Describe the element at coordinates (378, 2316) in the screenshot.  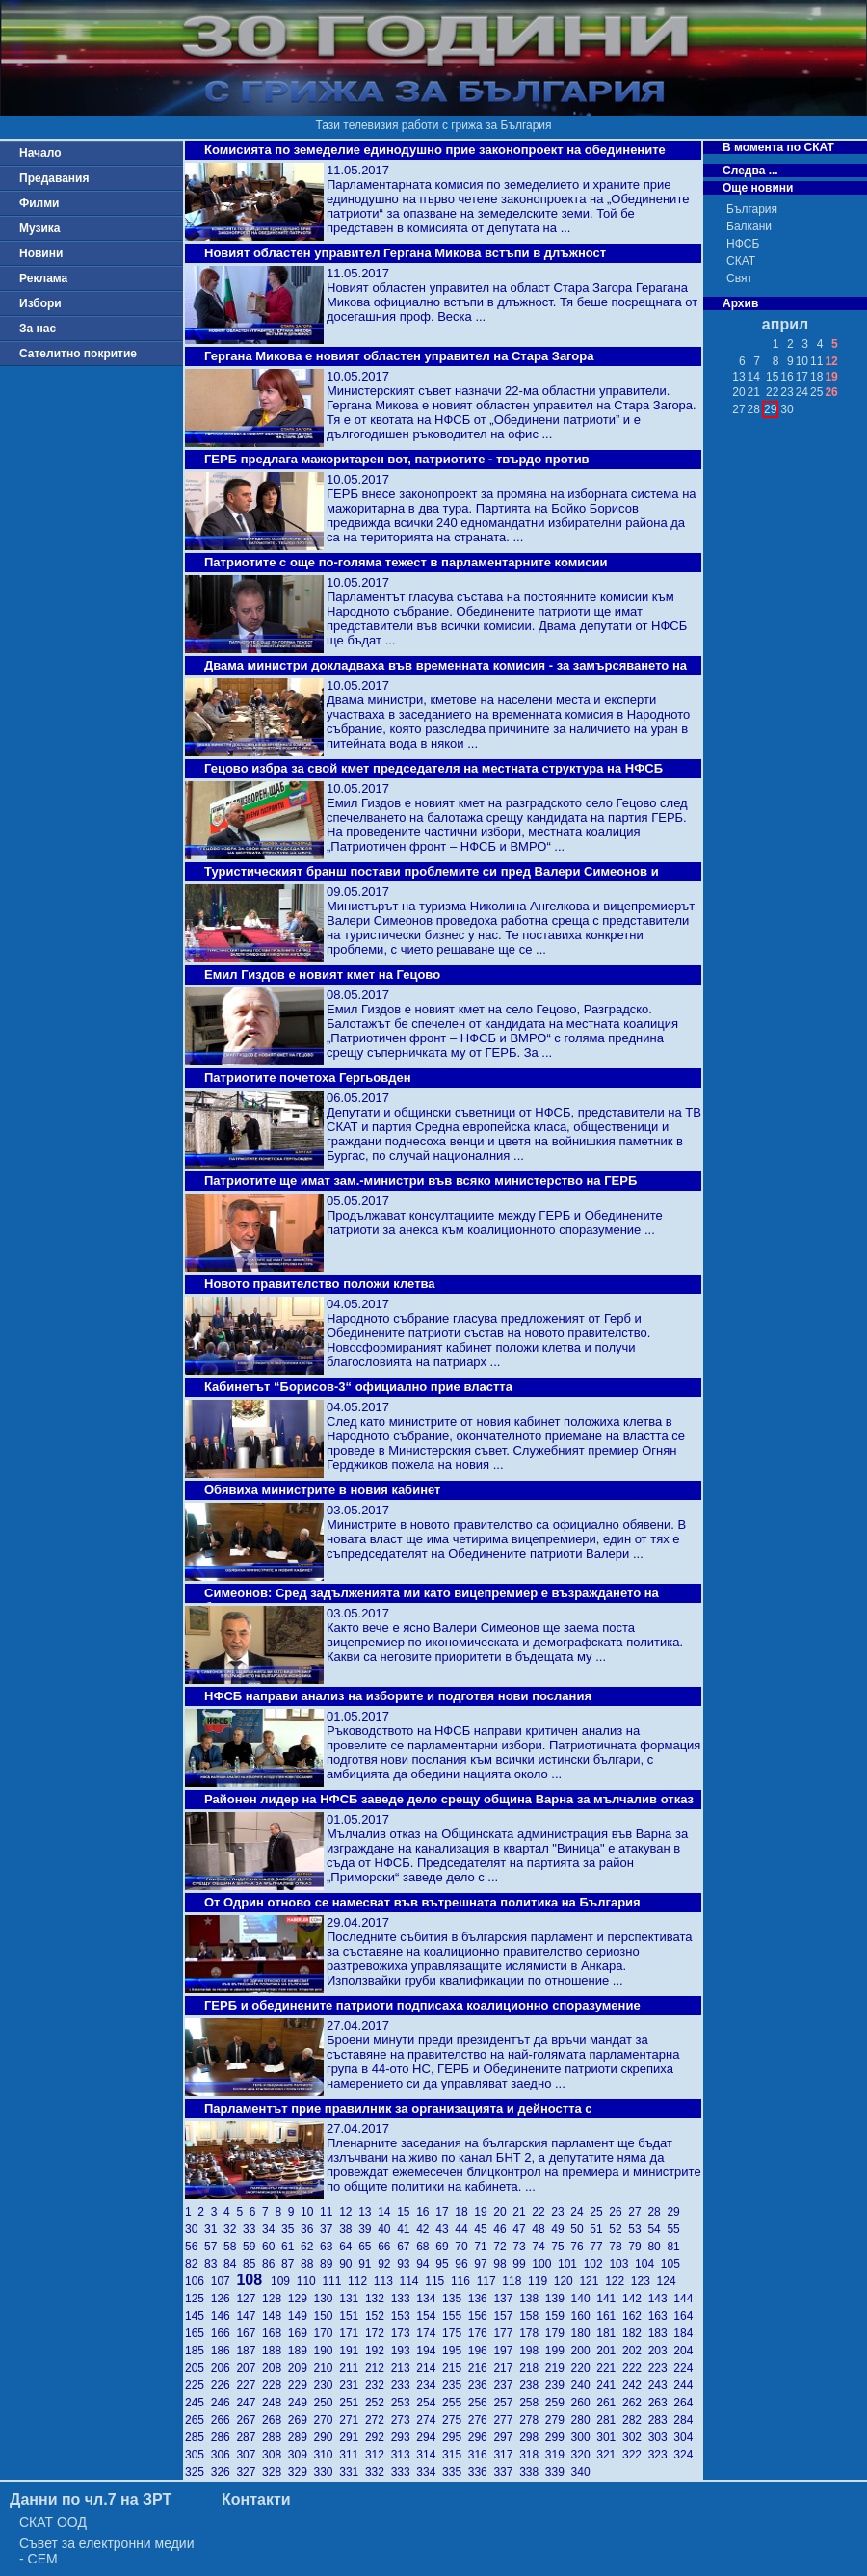
I see `152` at that location.